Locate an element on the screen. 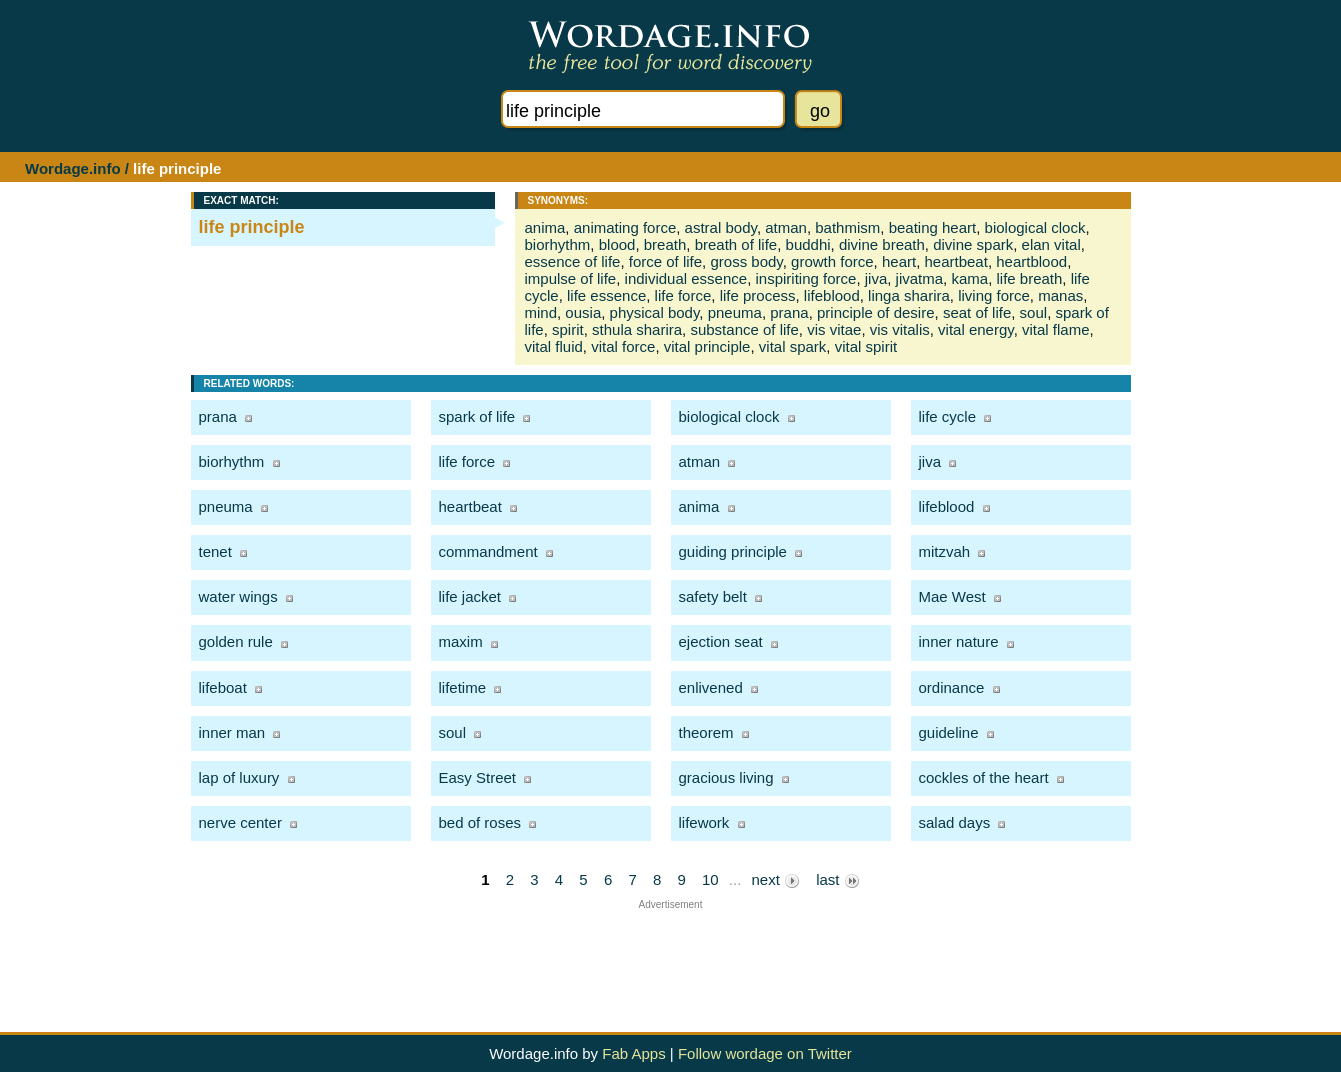  vis vitae is located at coordinates (834, 329).